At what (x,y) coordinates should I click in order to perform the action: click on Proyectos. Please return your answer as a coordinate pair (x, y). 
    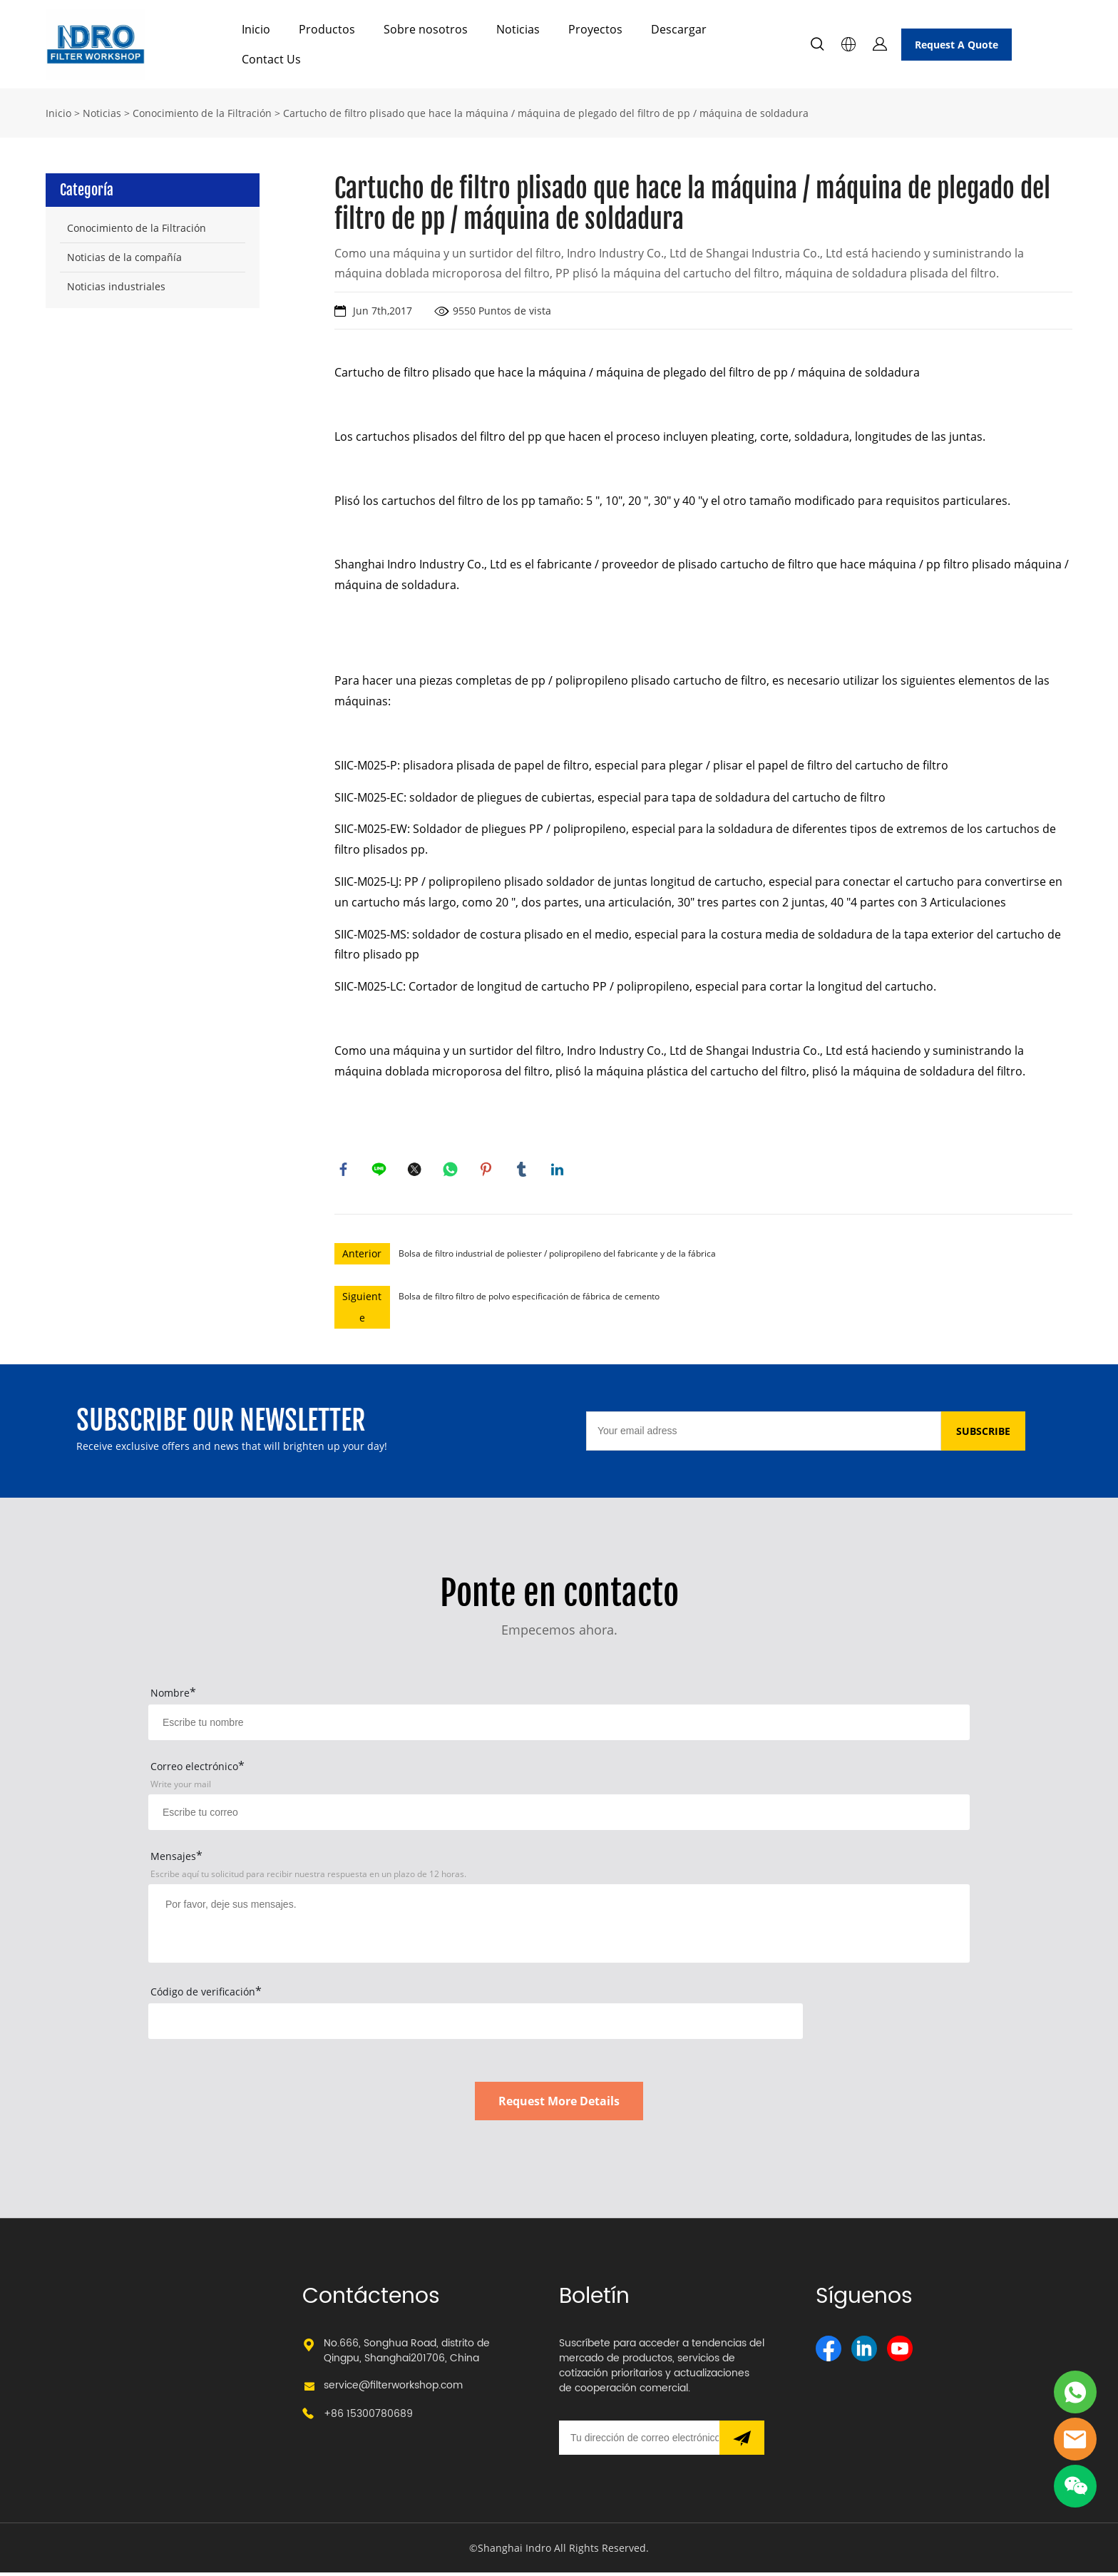
    Looking at the image, I should click on (595, 29).